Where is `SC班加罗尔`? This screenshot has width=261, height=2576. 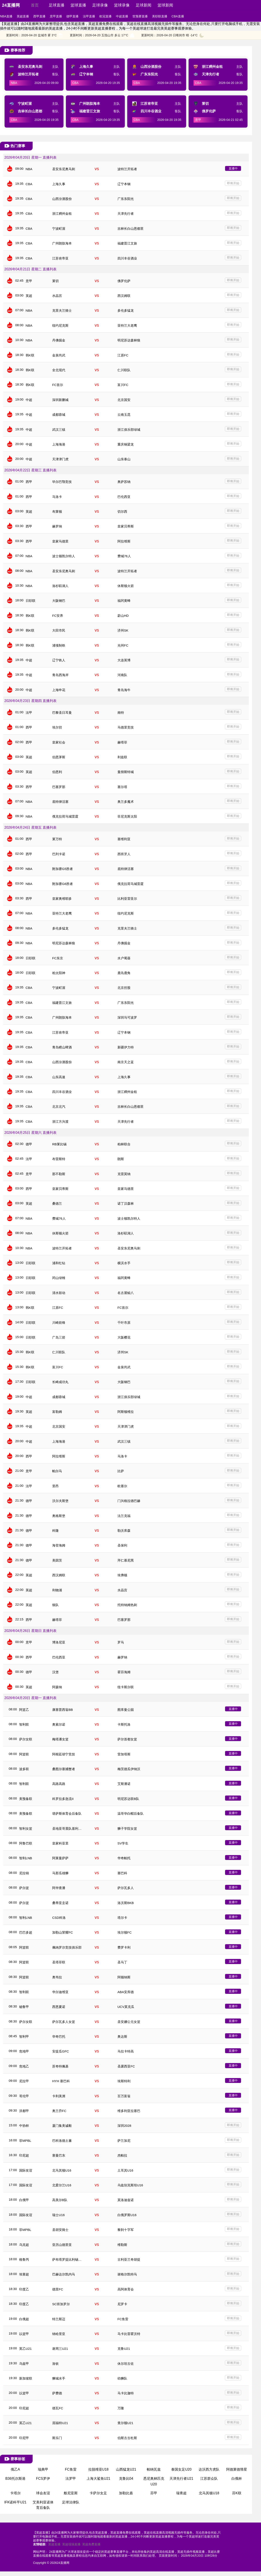 SC班加罗尔 is located at coordinates (61, 2304).